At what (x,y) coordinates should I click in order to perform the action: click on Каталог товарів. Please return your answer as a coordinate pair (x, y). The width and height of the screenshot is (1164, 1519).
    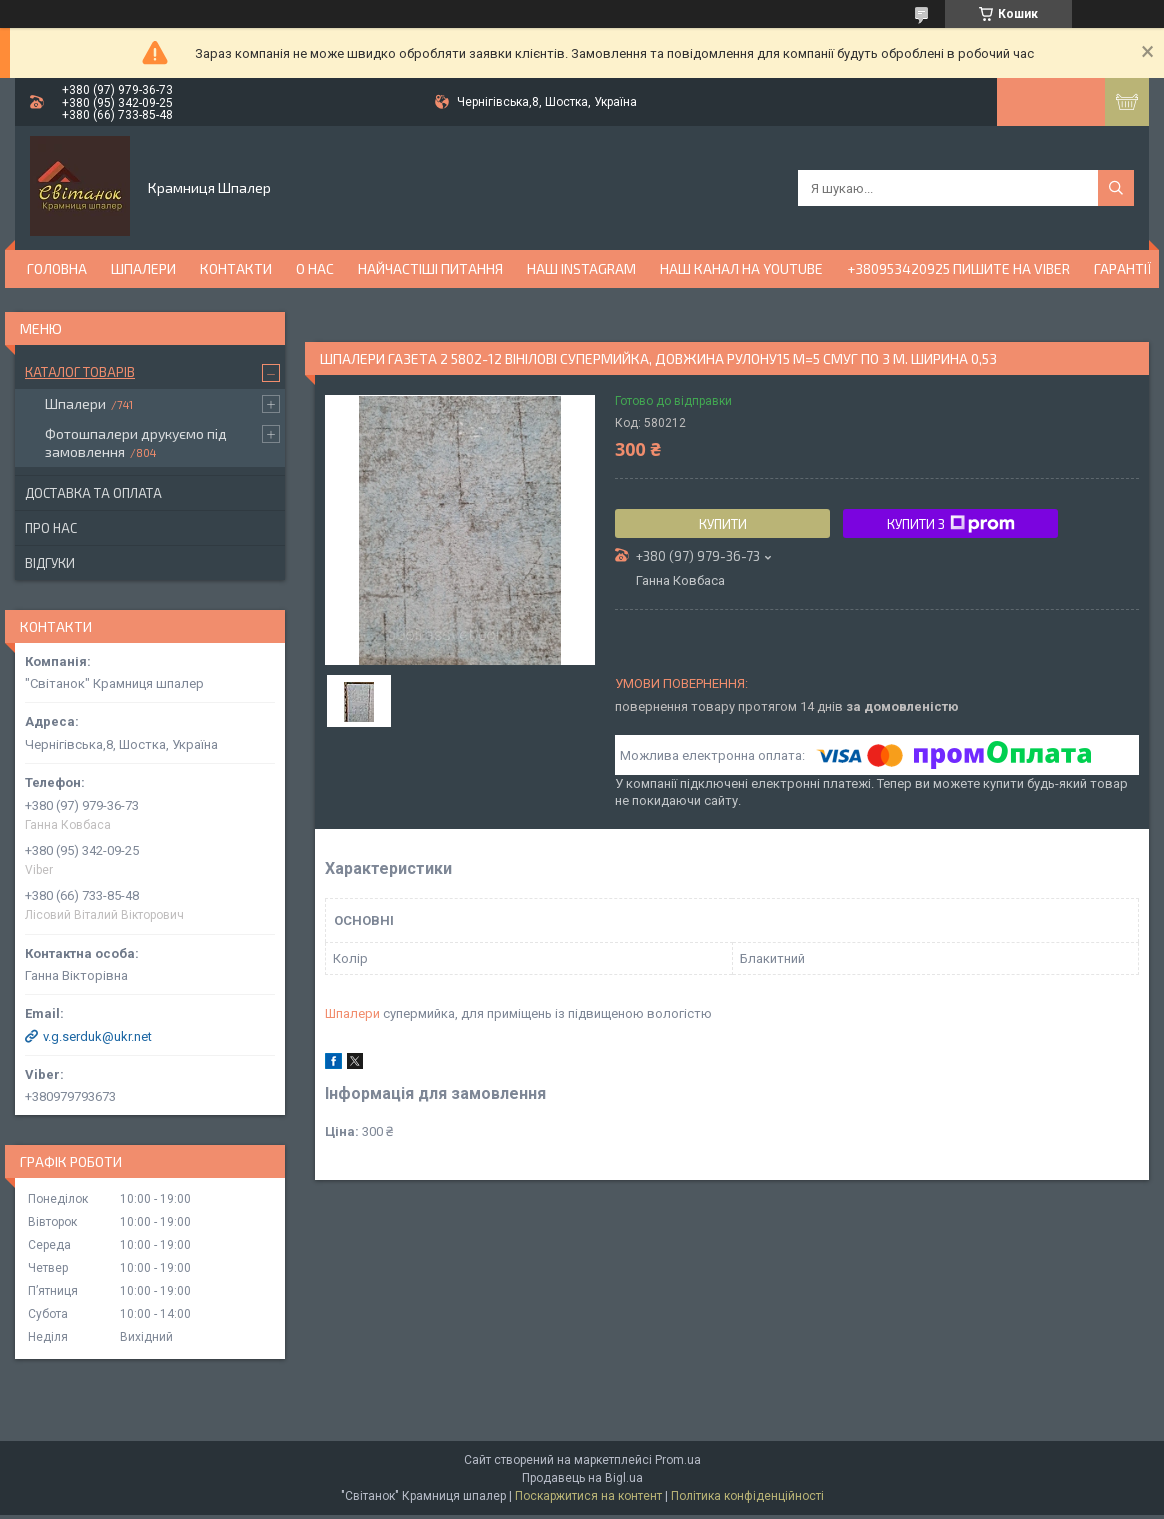
    Looking at the image, I should click on (80, 372).